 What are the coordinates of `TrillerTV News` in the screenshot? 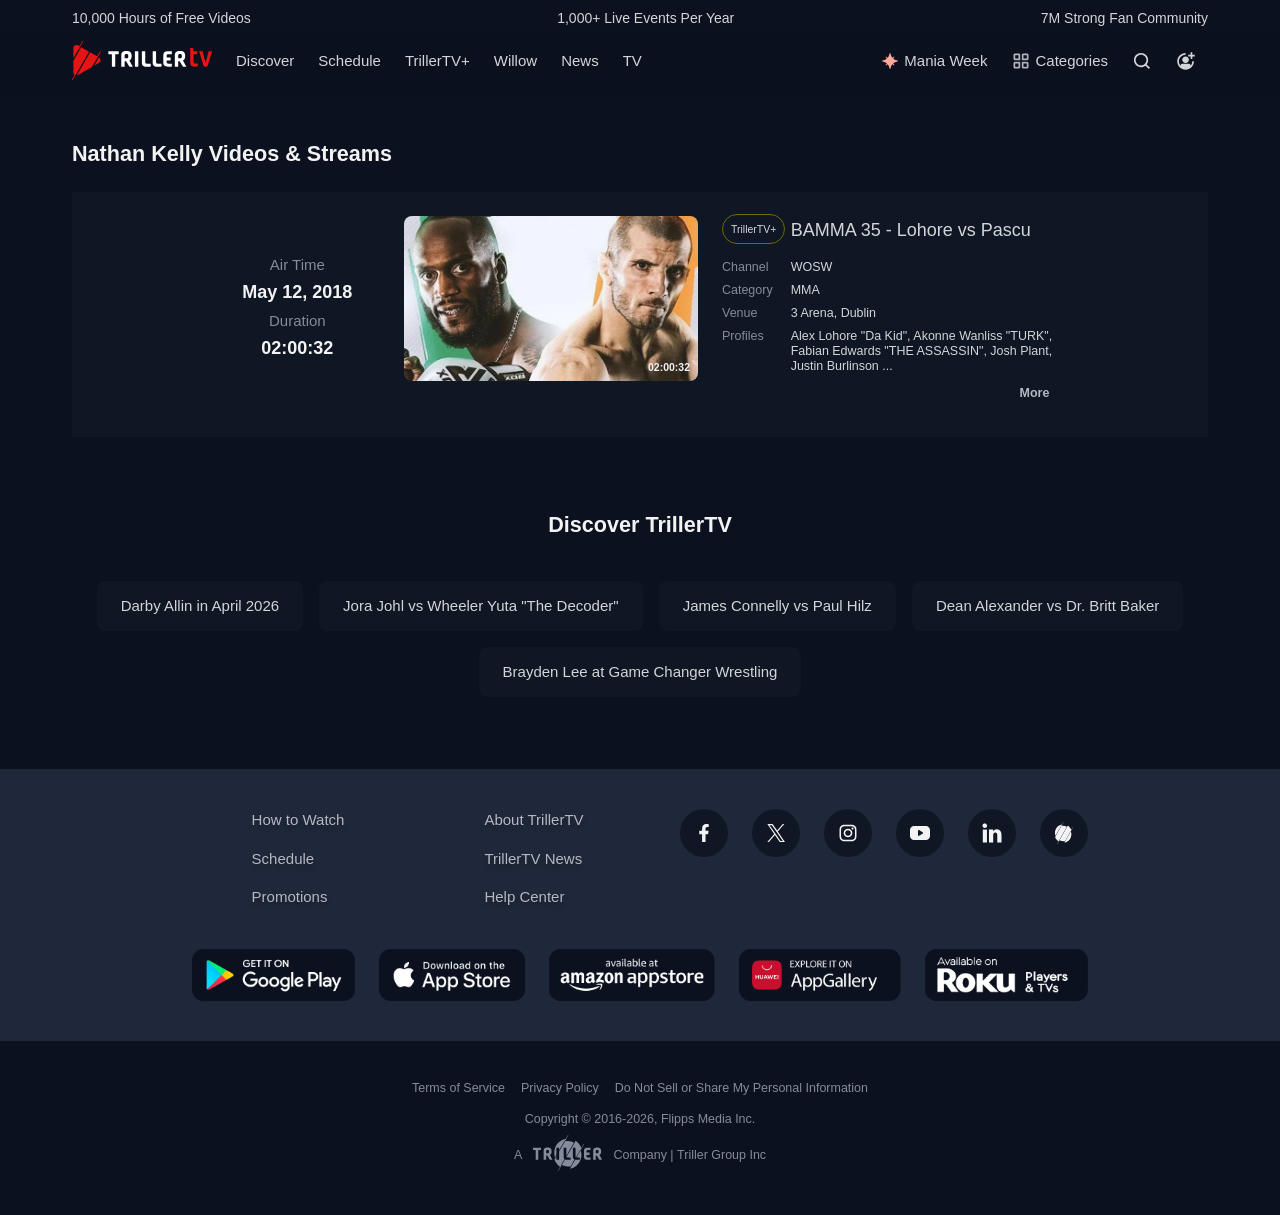 It's located at (533, 858).